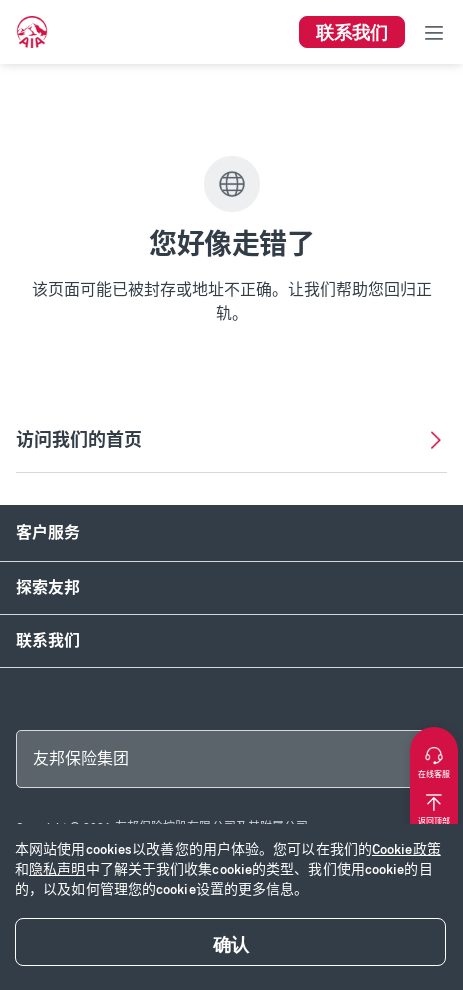 The image size is (463, 990). I want to click on [navigationLink], so click(32, 32).